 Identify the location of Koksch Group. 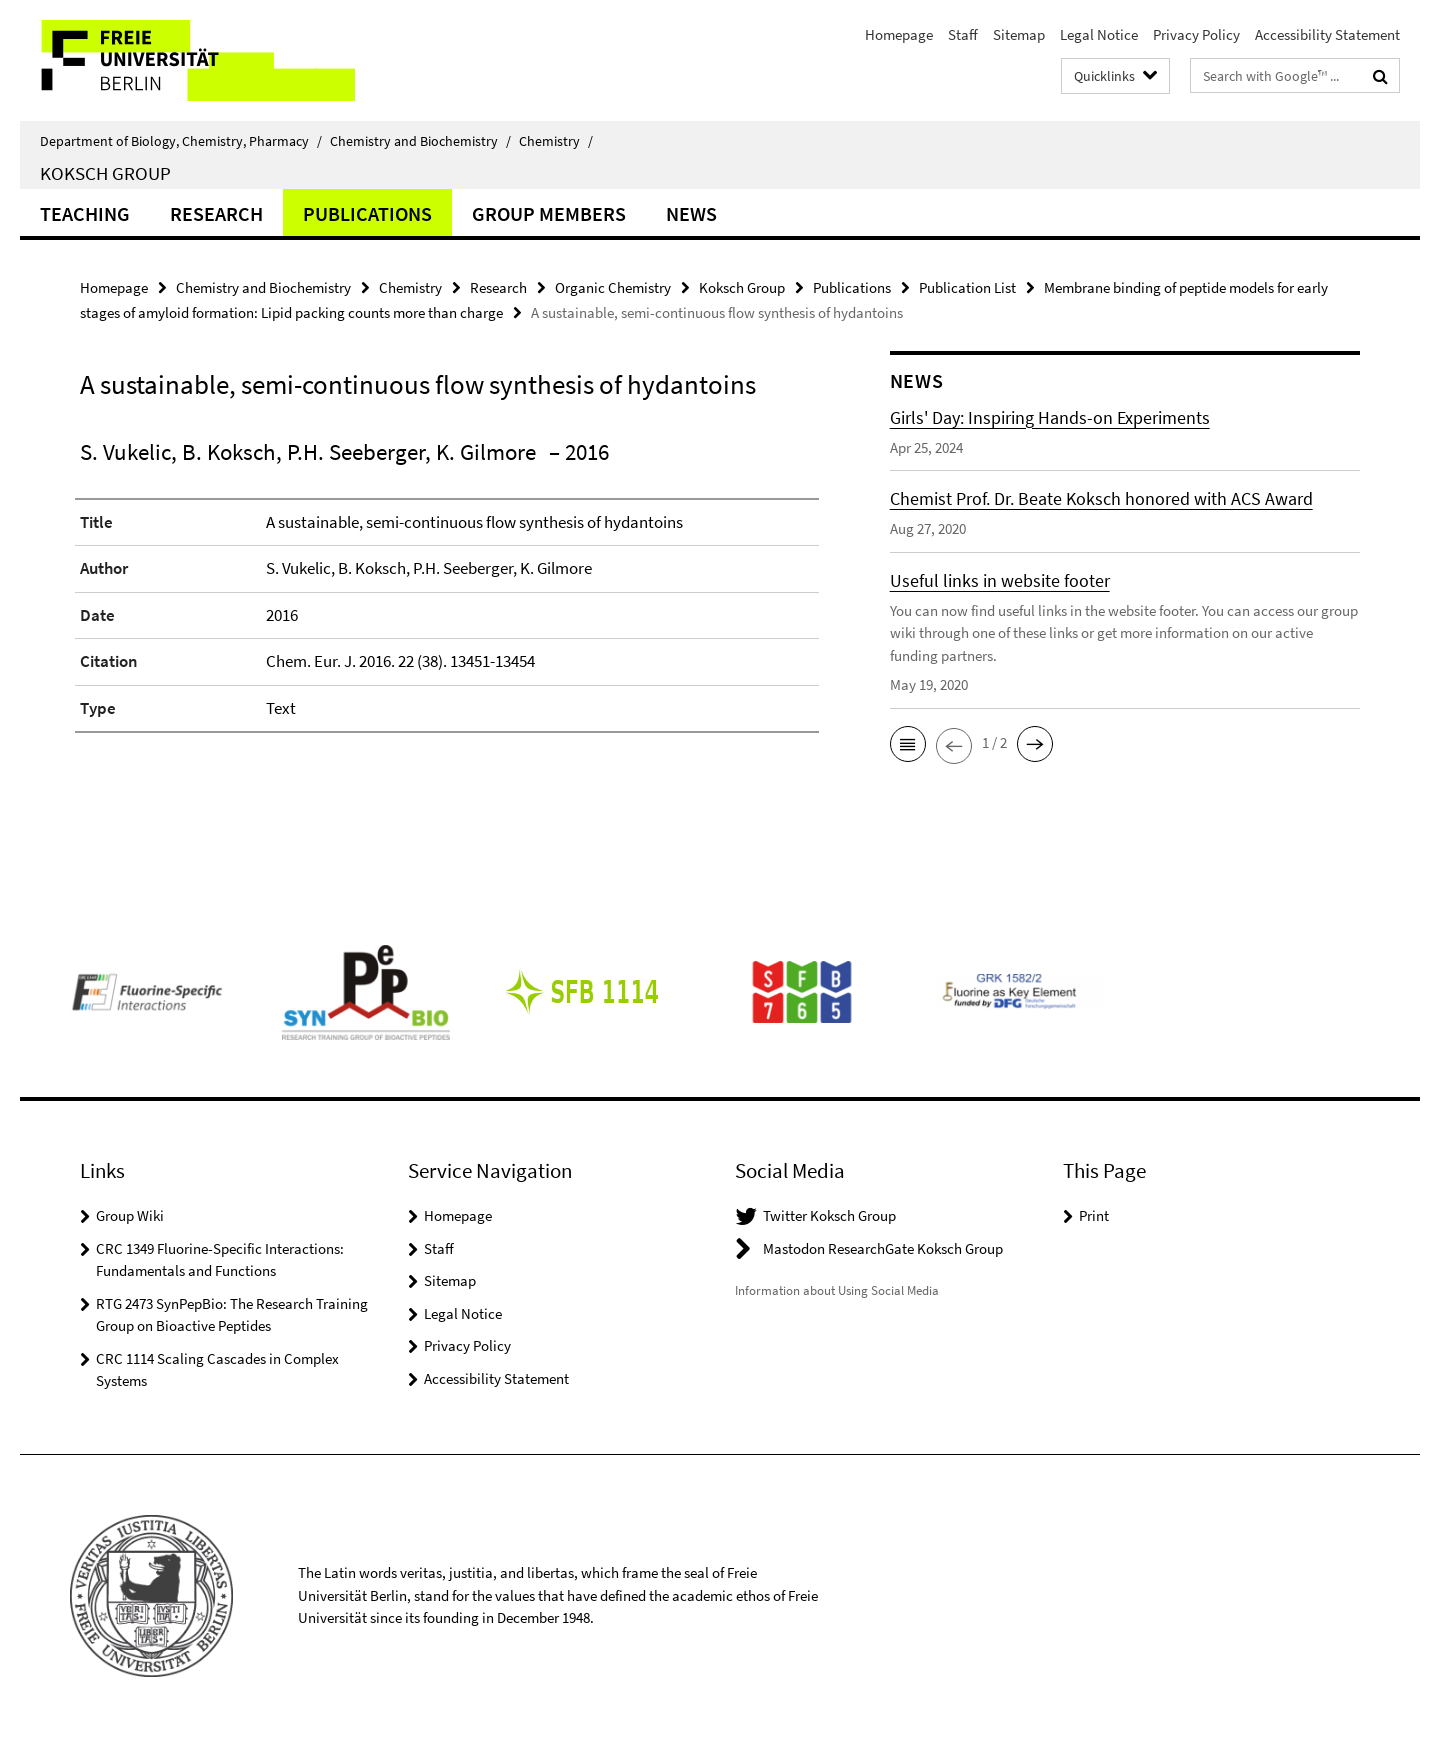
(105, 173).